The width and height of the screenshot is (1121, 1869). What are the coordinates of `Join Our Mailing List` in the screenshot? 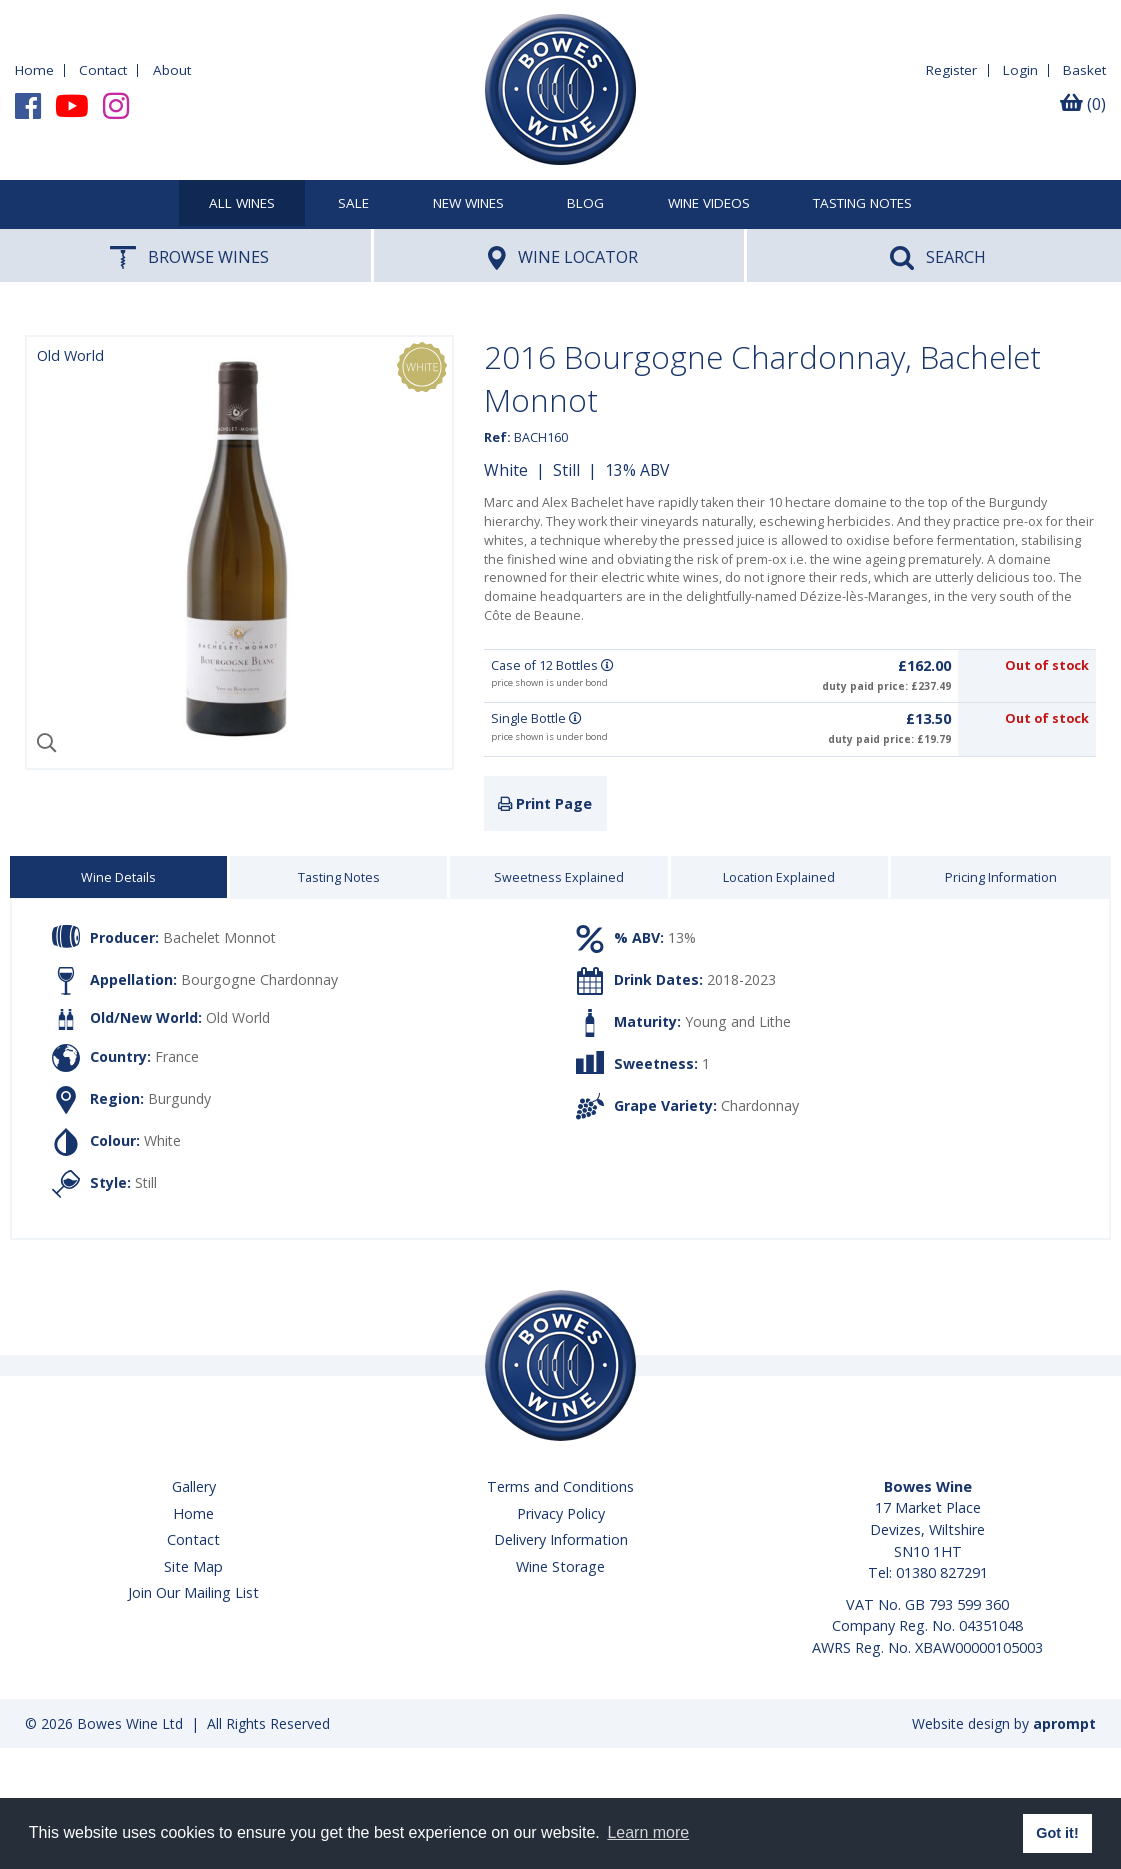 It's located at (193, 1592).